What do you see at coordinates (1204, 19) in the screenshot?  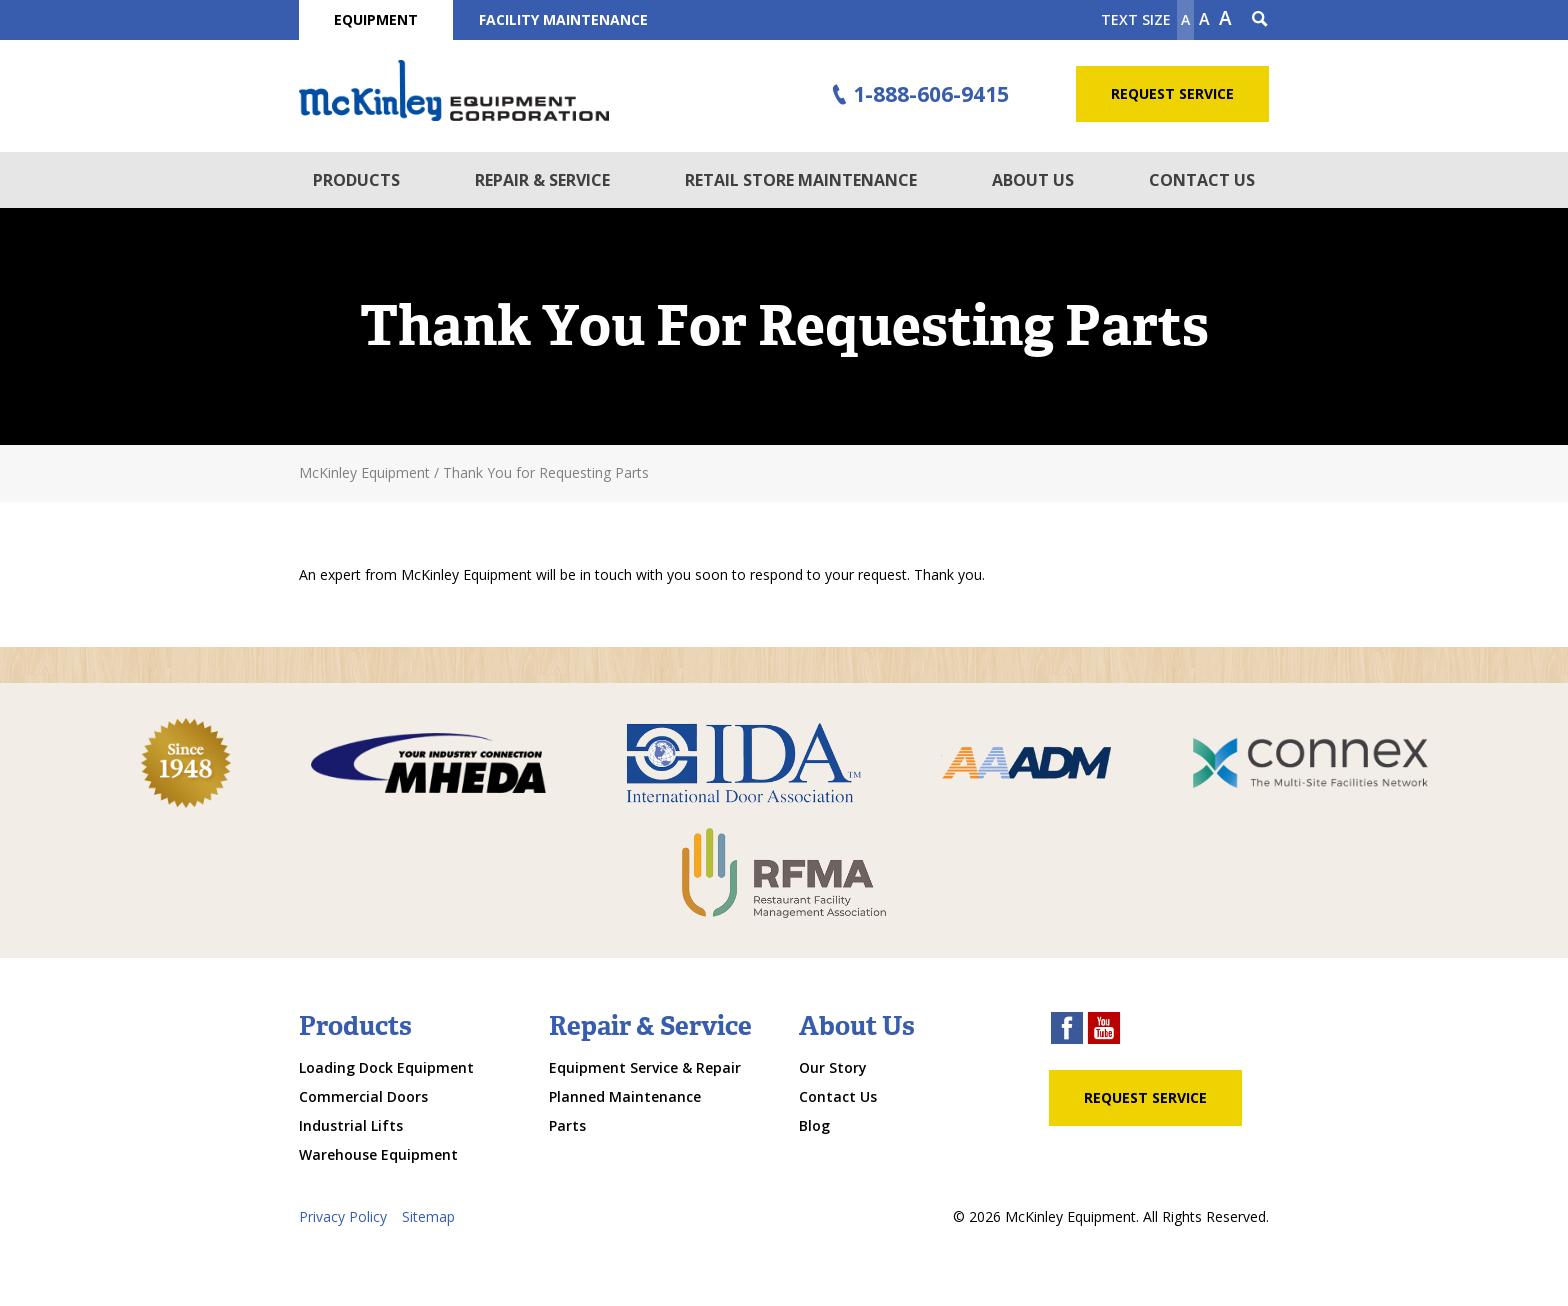 I see `A [make text original size]` at bounding box center [1204, 19].